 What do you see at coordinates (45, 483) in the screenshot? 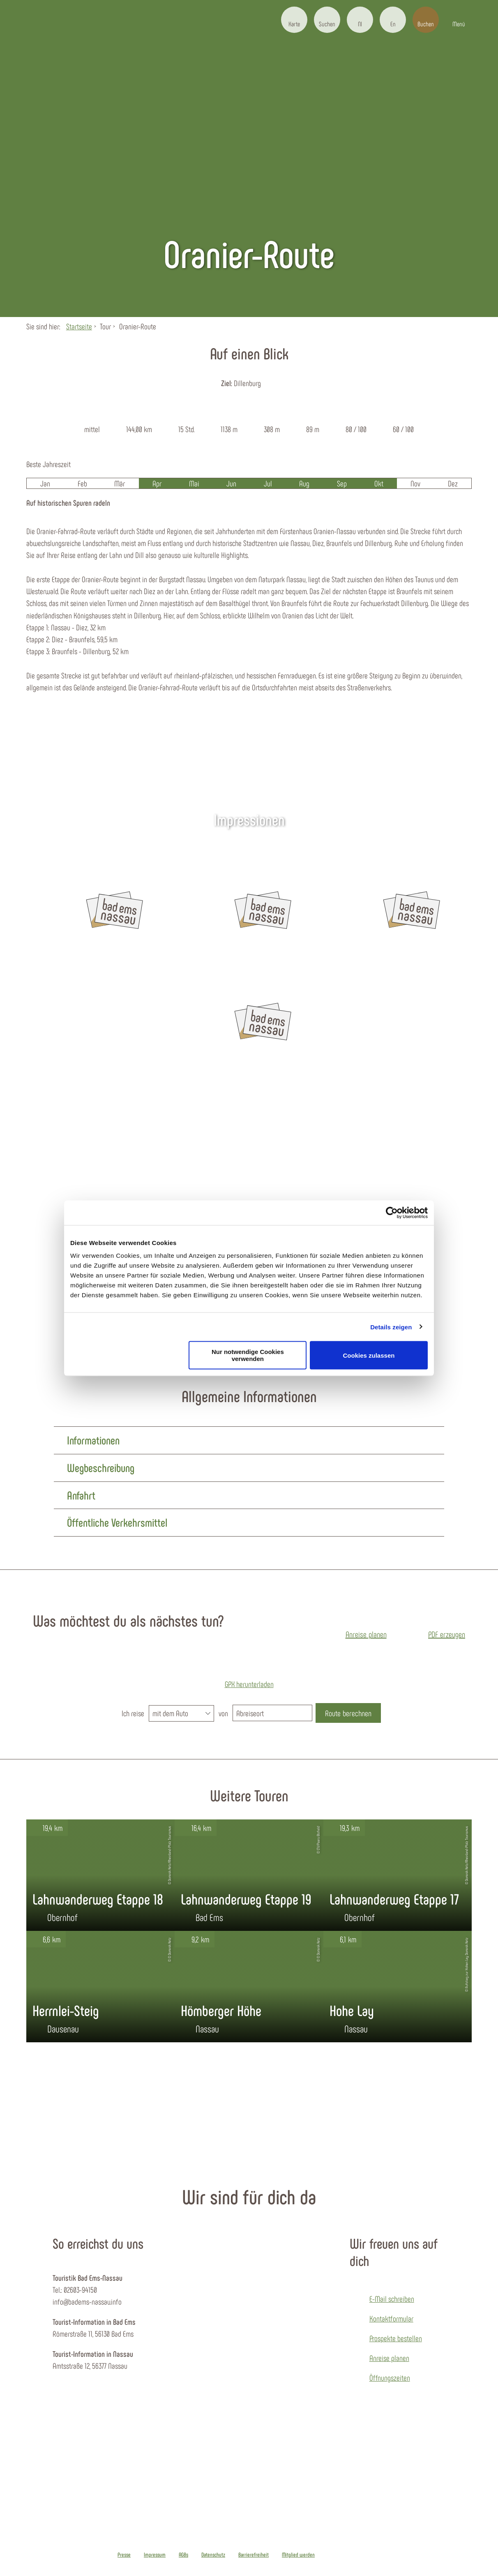
I see `Jan` at bounding box center [45, 483].